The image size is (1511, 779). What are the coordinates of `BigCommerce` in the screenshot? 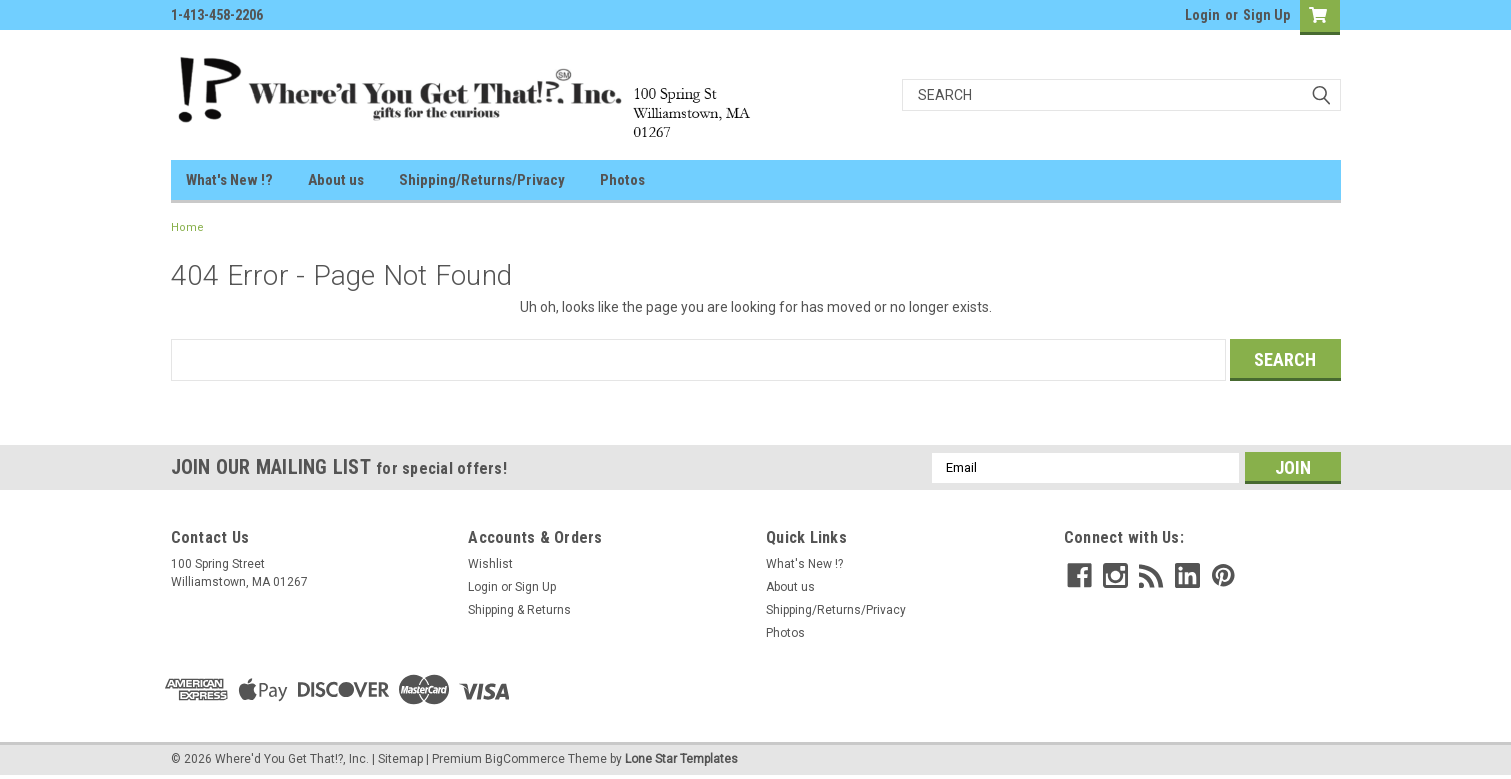 It's located at (525, 759).